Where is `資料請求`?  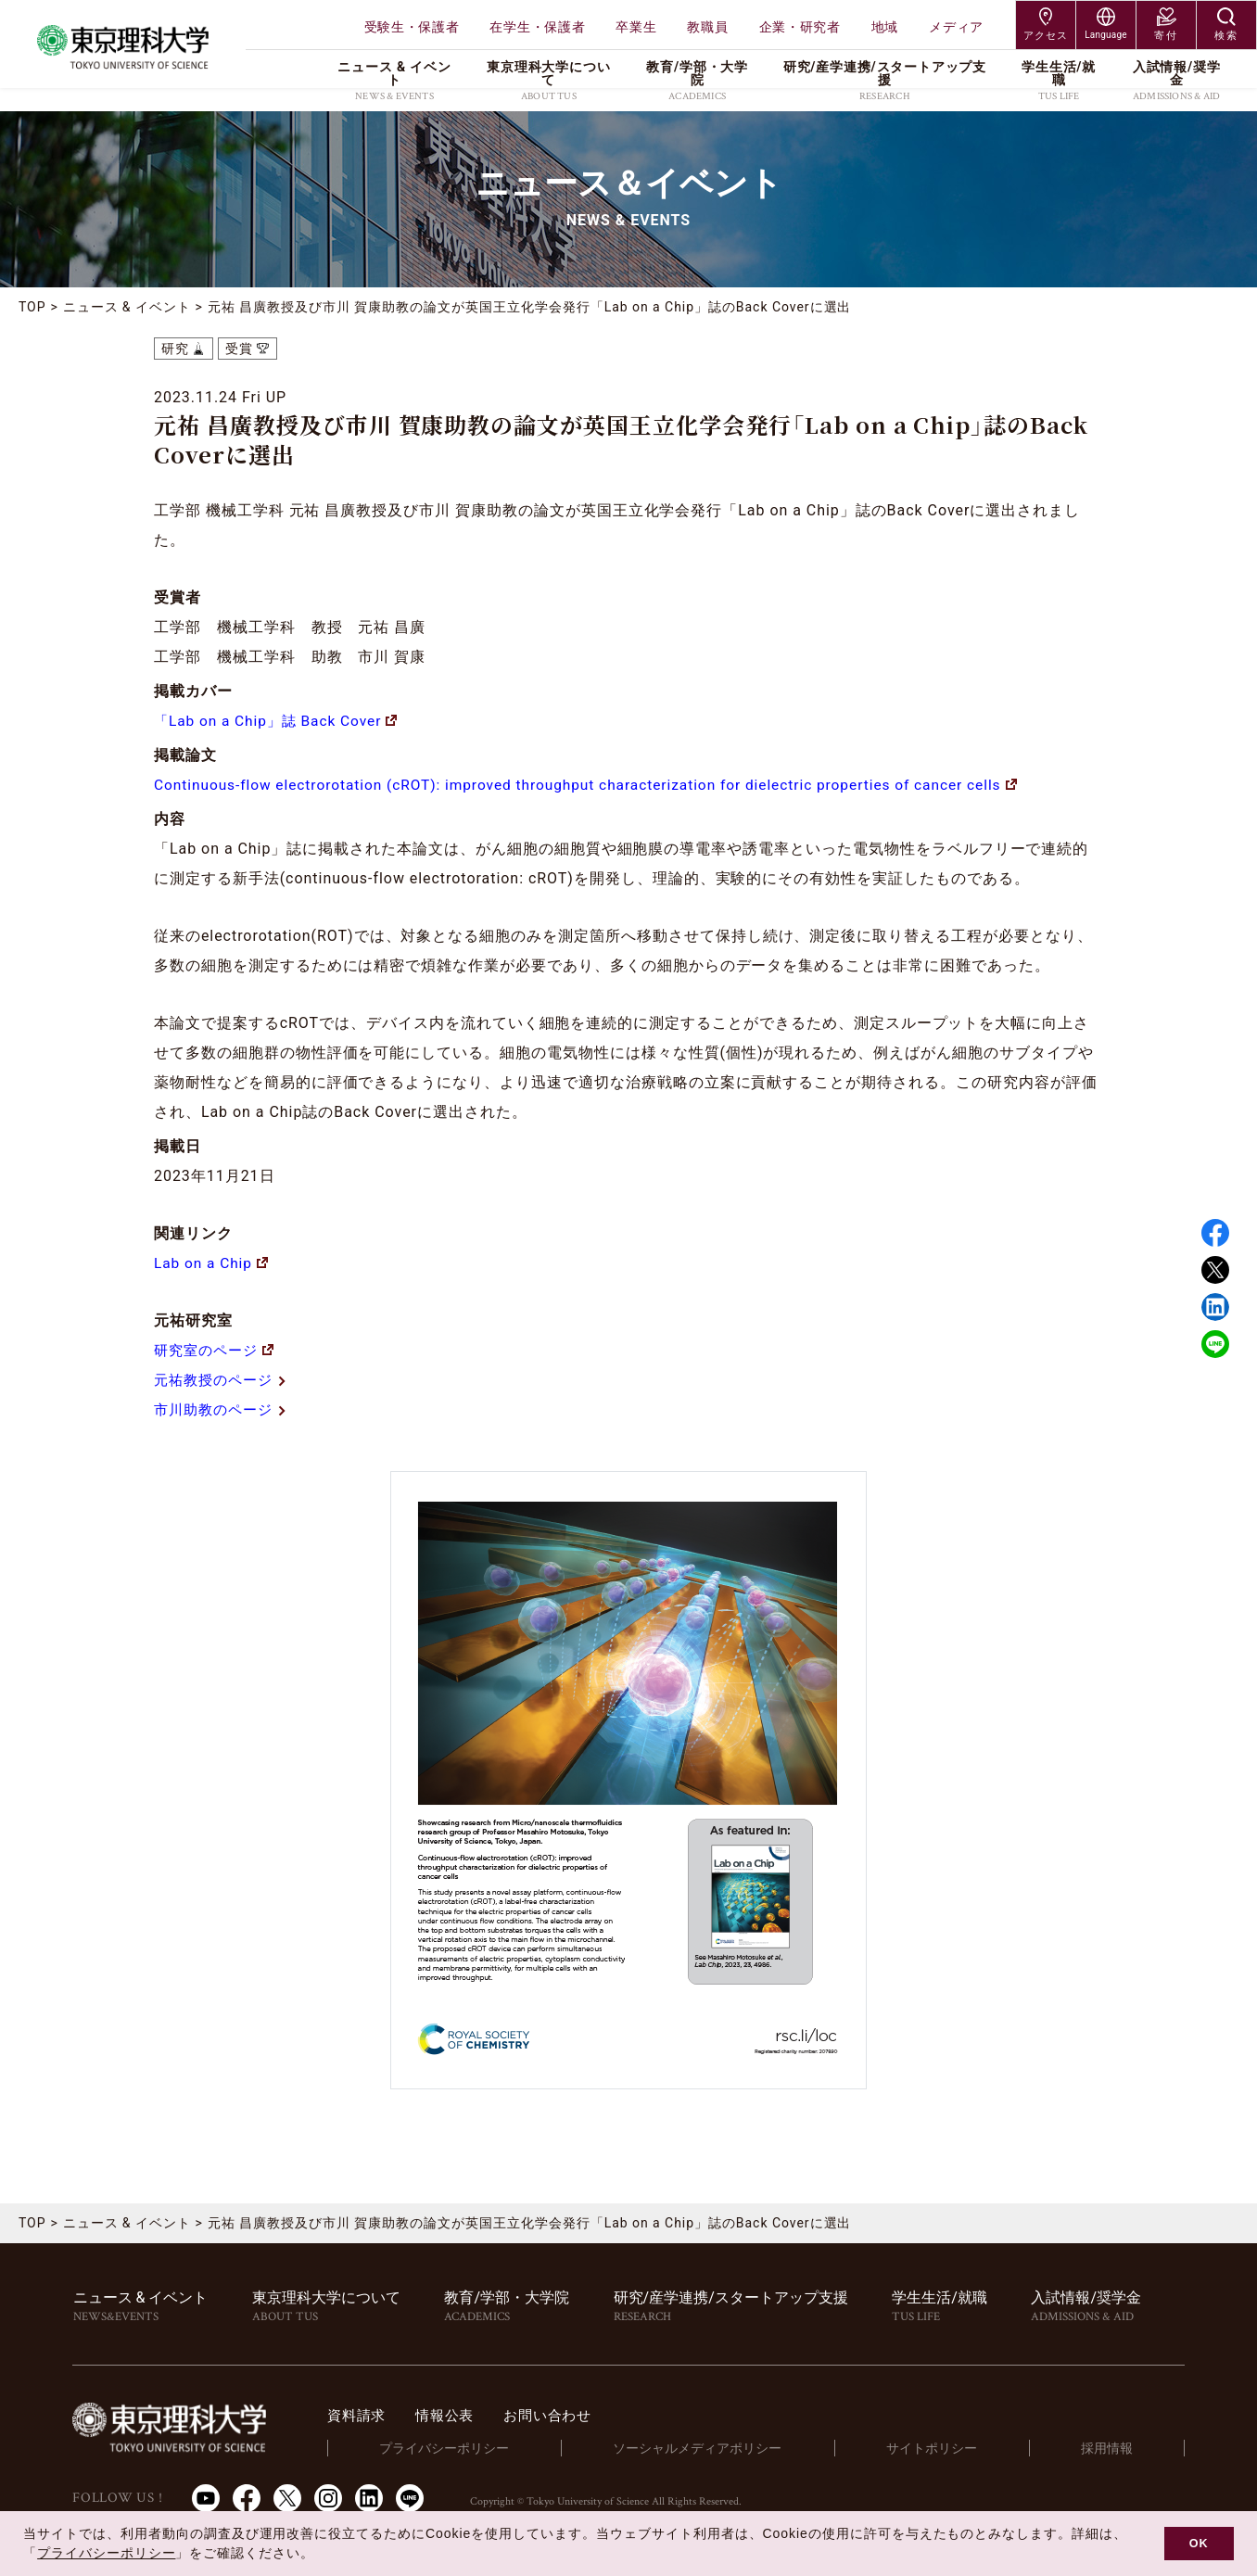 資料請求 is located at coordinates (389, 2415).